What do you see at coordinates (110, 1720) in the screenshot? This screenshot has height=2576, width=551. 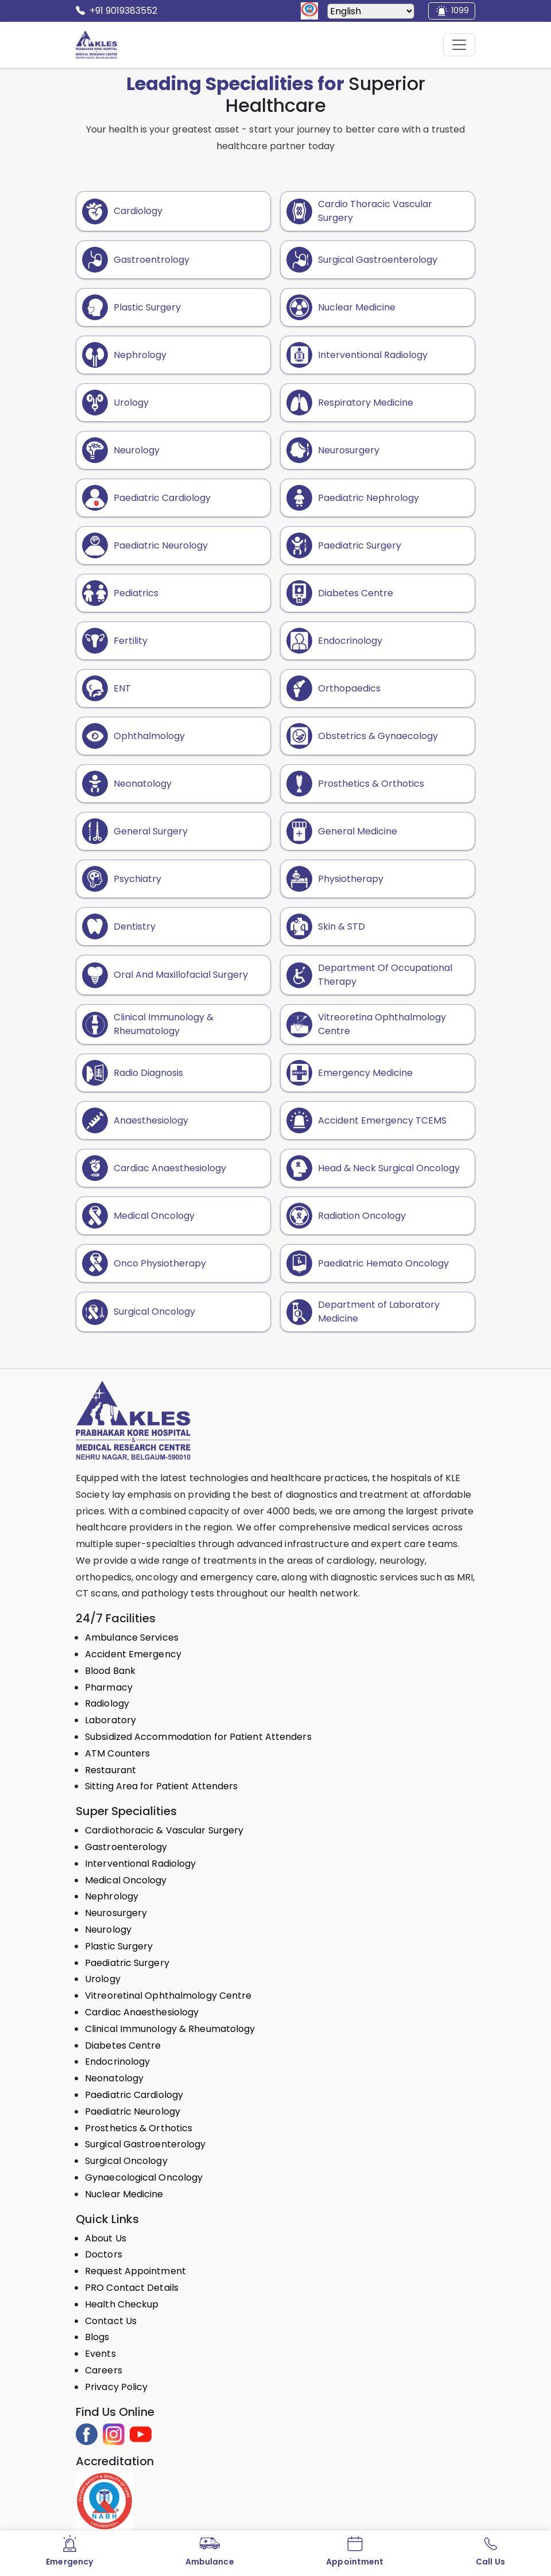 I see `Laboratory` at bounding box center [110, 1720].